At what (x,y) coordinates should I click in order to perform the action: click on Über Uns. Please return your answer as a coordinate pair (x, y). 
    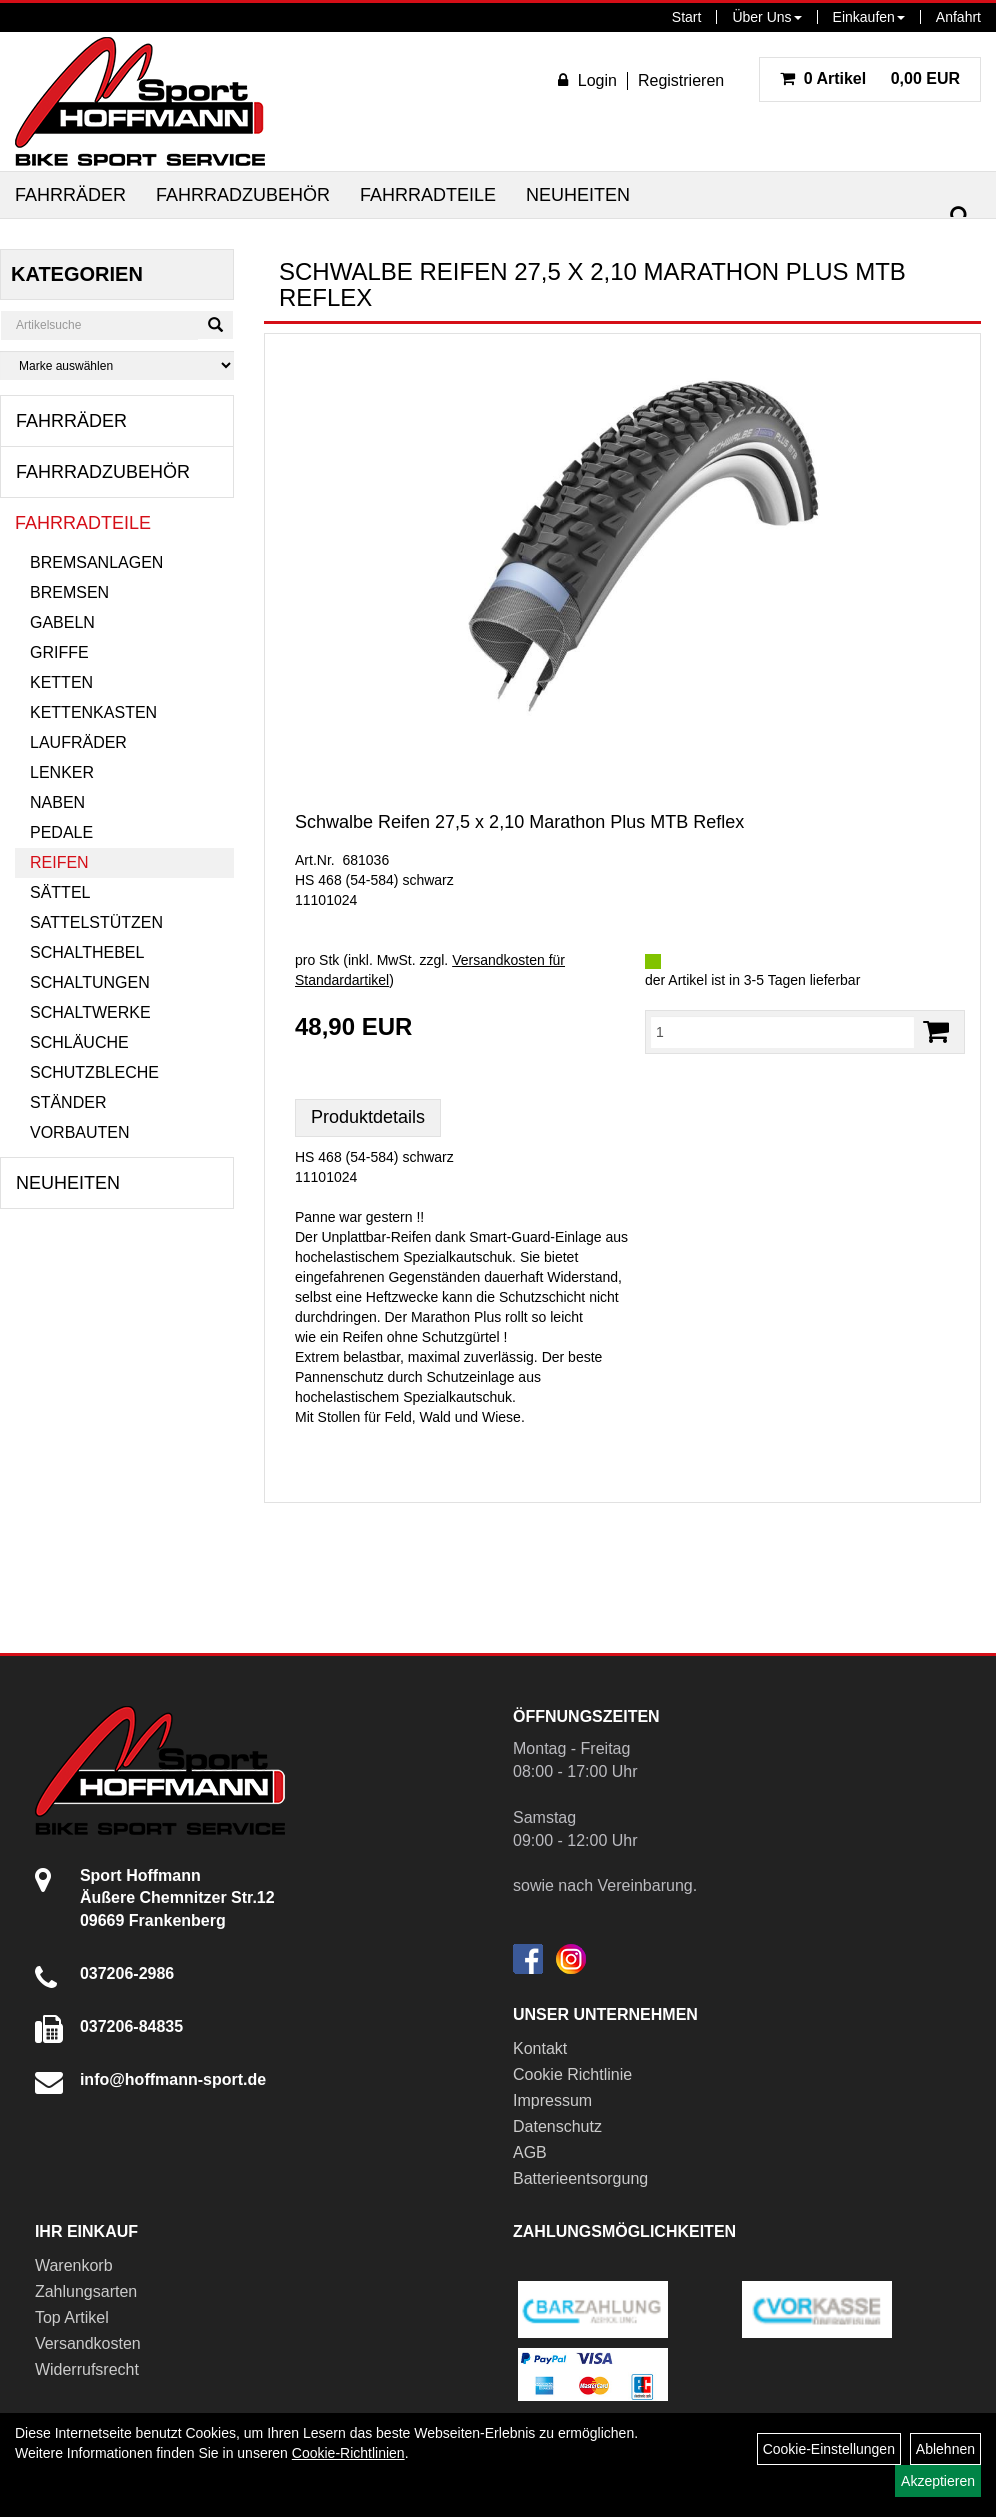
    Looking at the image, I should click on (766, 17).